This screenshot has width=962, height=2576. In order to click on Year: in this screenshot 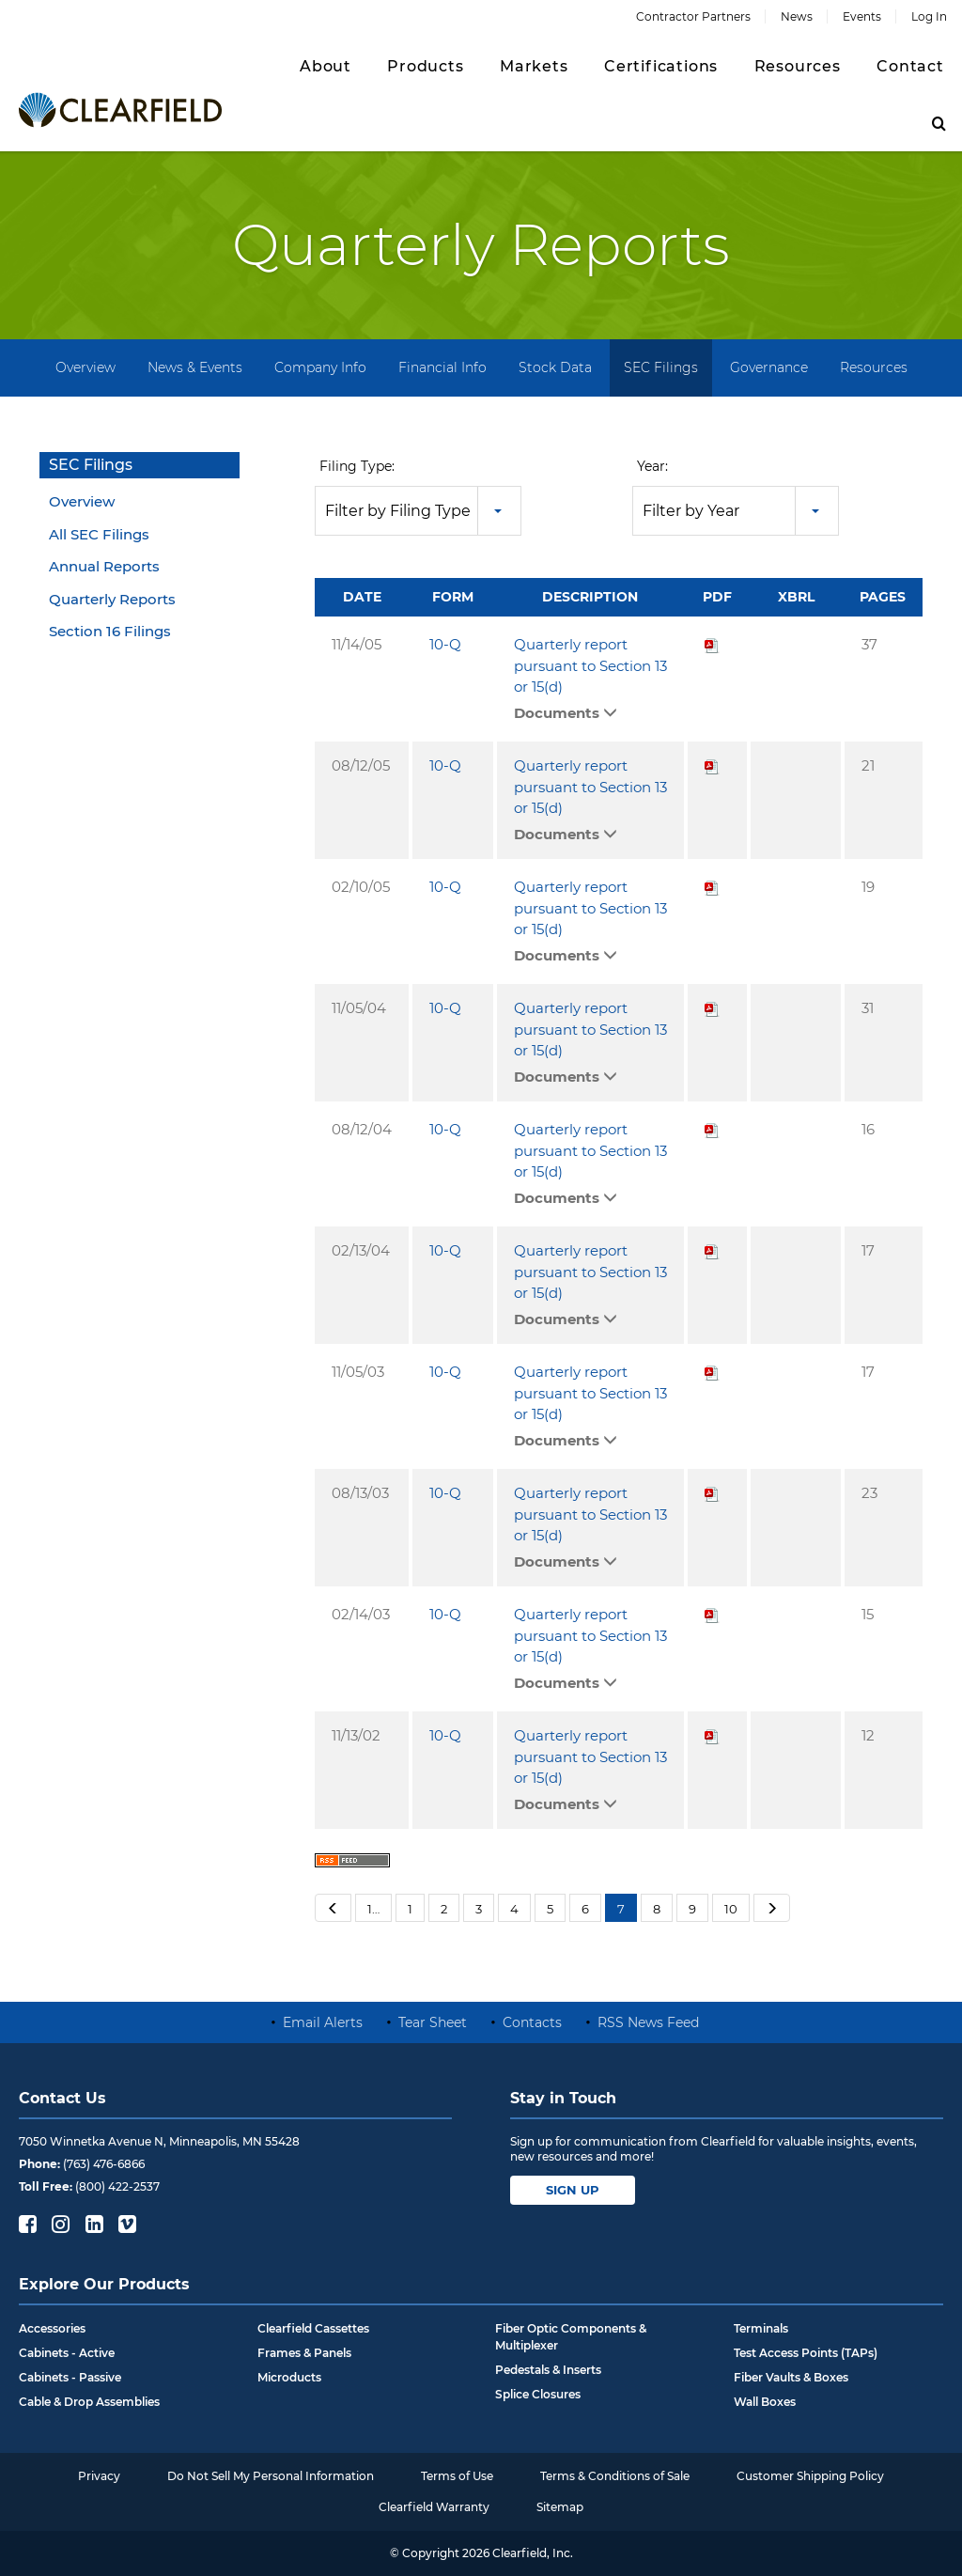, I will do `click(652, 466)`.